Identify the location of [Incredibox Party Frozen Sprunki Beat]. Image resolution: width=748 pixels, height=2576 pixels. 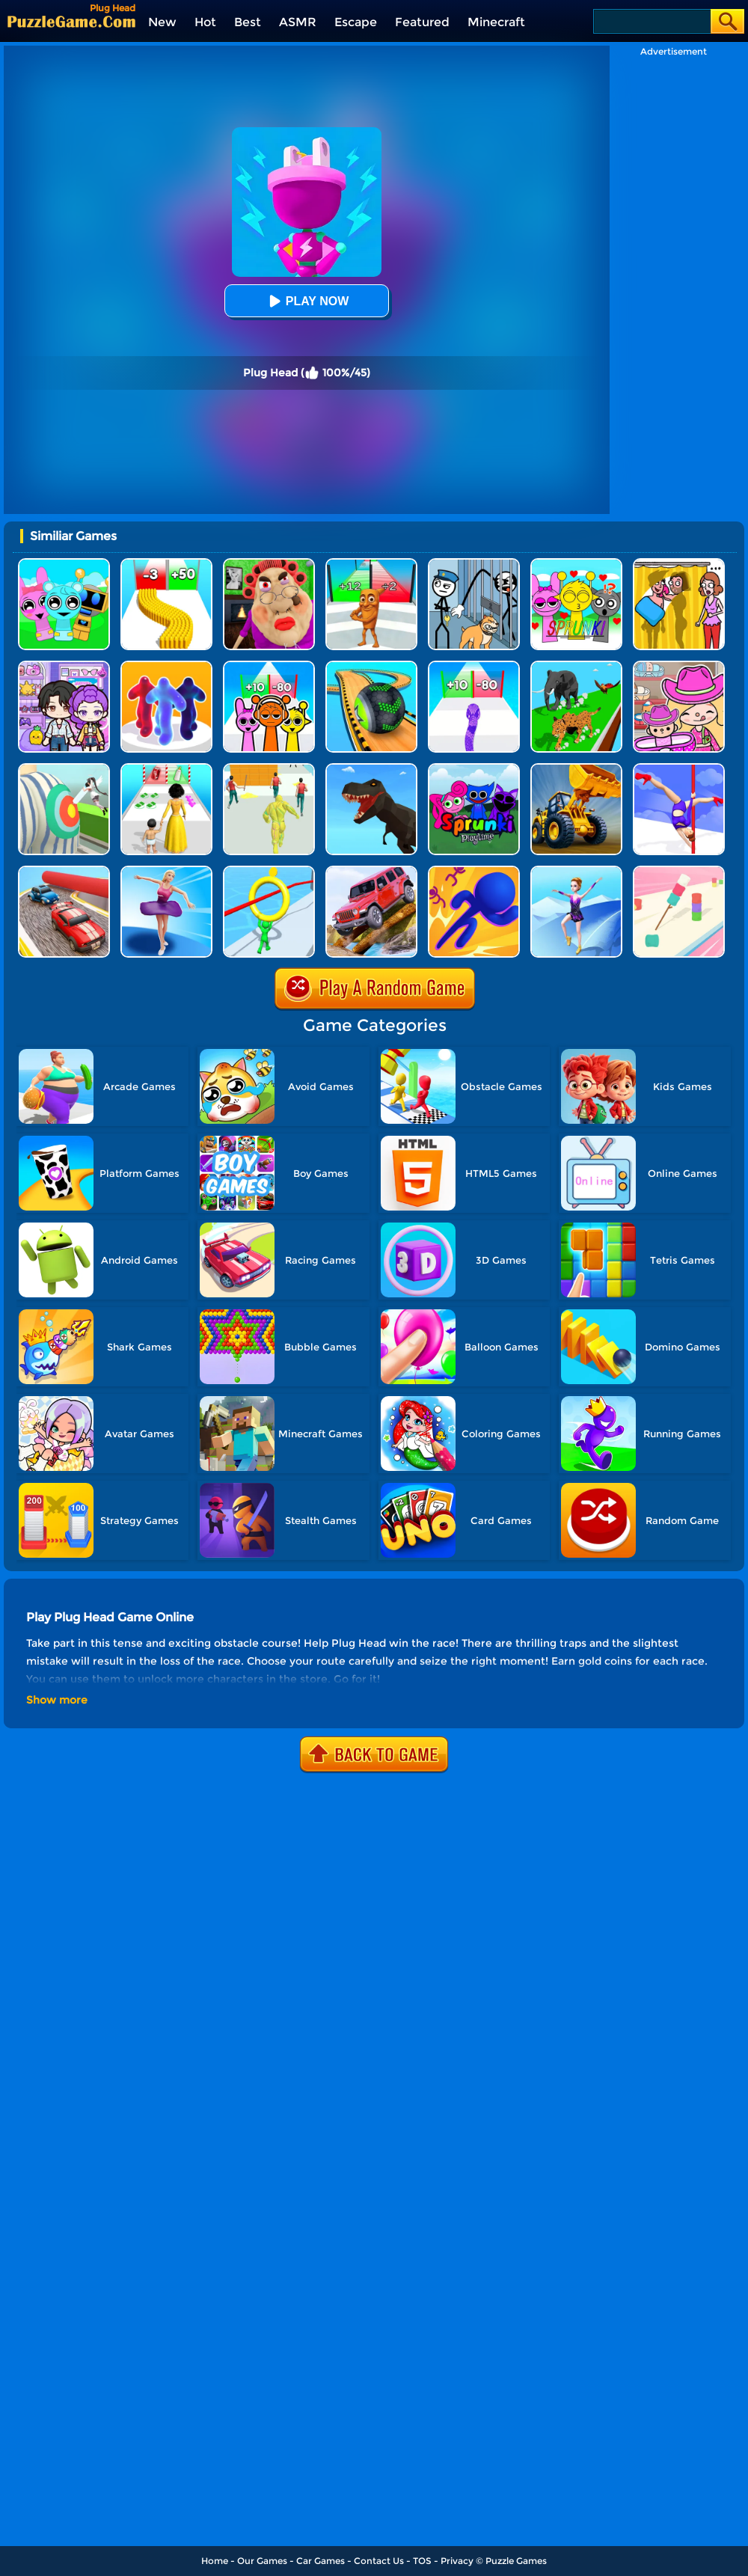
(64, 563).